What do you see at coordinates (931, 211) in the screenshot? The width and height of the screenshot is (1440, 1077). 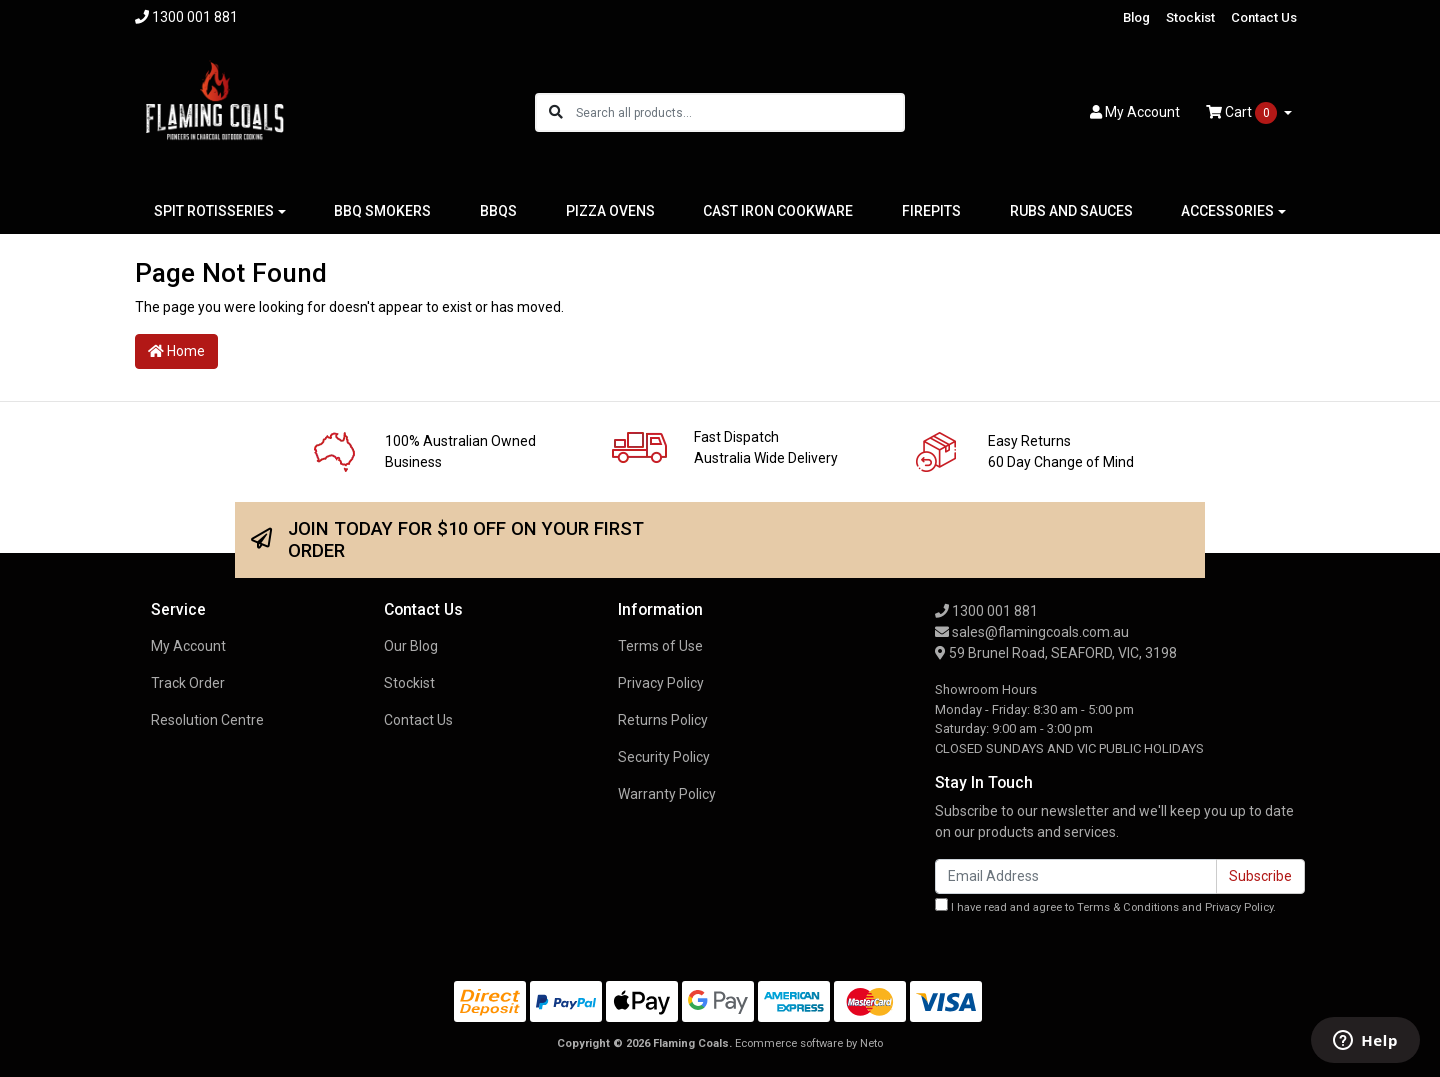 I see `FIREPITS` at bounding box center [931, 211].